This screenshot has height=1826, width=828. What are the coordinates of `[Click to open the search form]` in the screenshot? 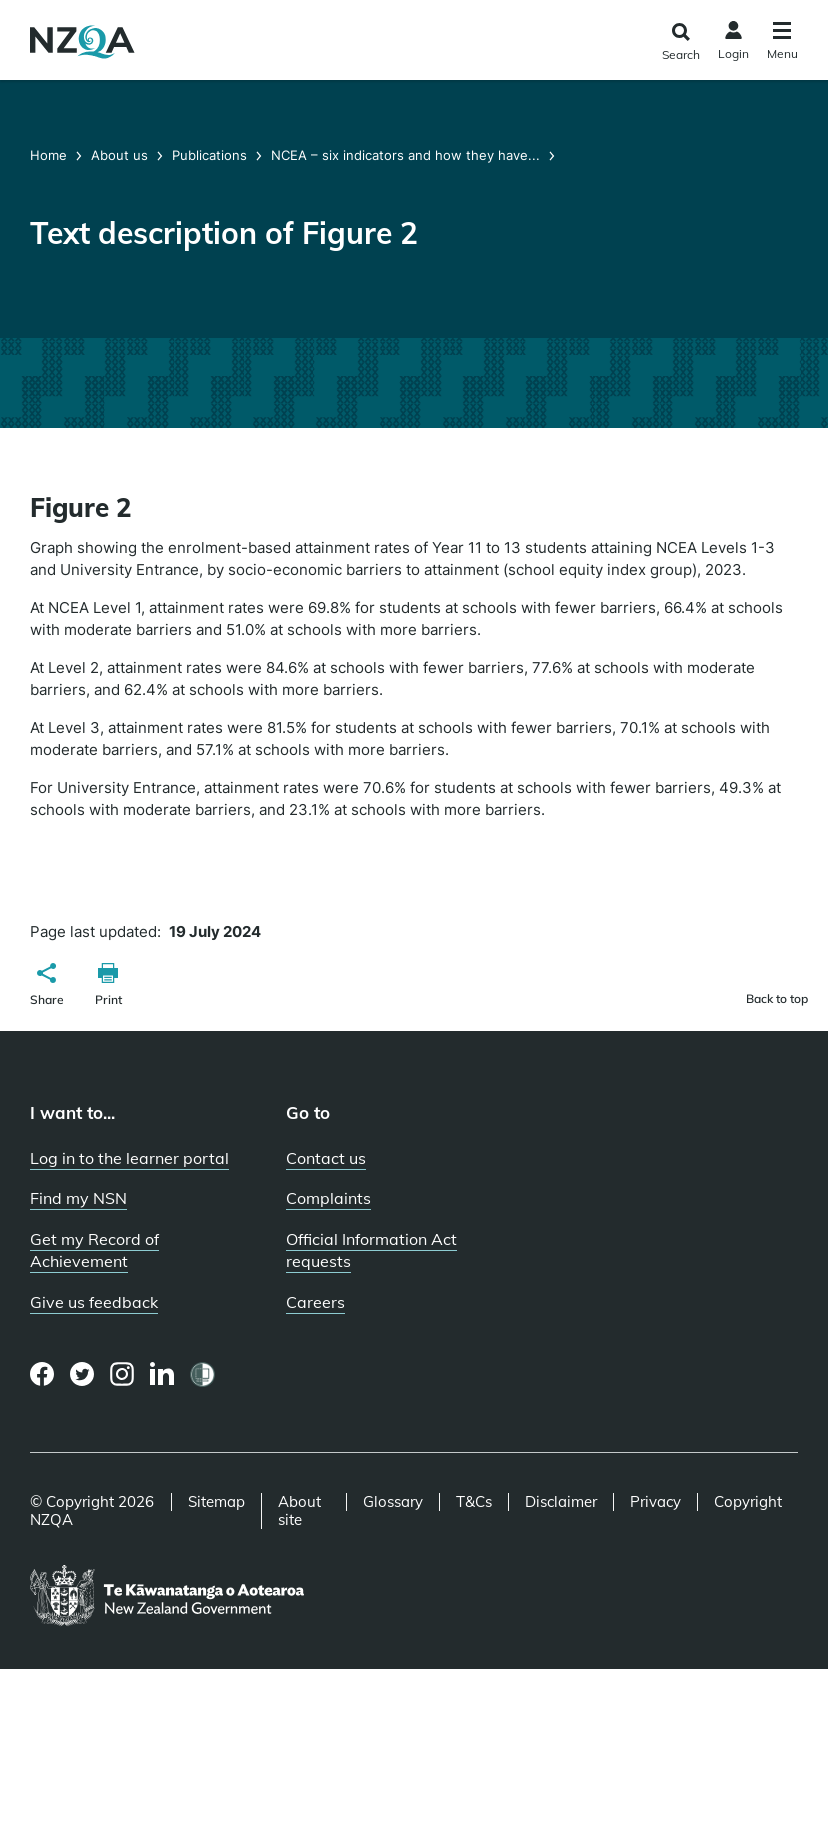 It's located at (680, 42).